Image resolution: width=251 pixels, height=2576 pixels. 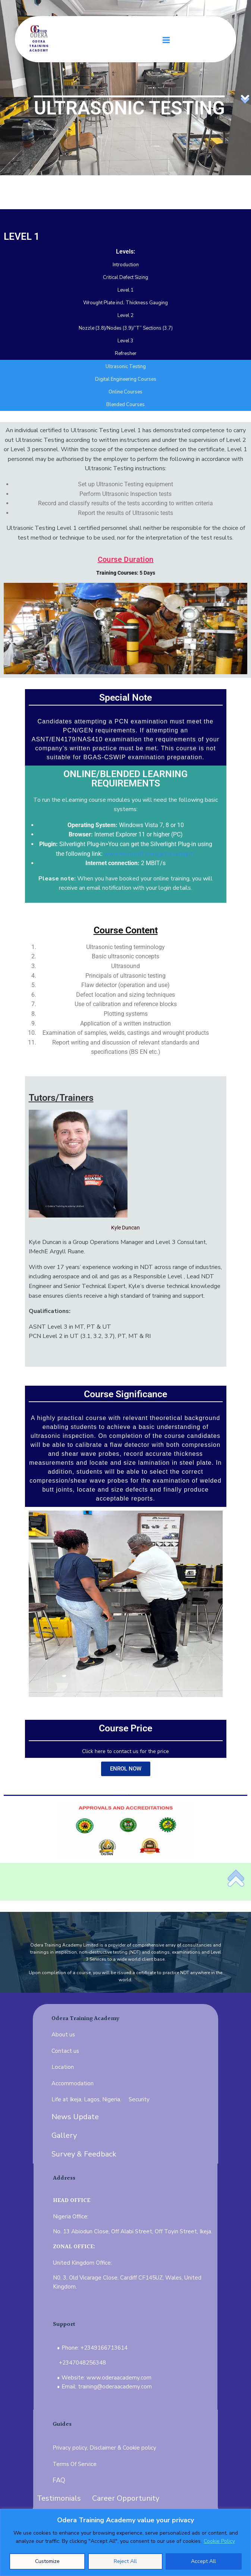 What do you see at coordinates (126, 328) in the screenshot?
I see `Nozzle (3.8)/Nodes (3.9)/”T” Sections (3.7)` at bounding box center [126, 328].